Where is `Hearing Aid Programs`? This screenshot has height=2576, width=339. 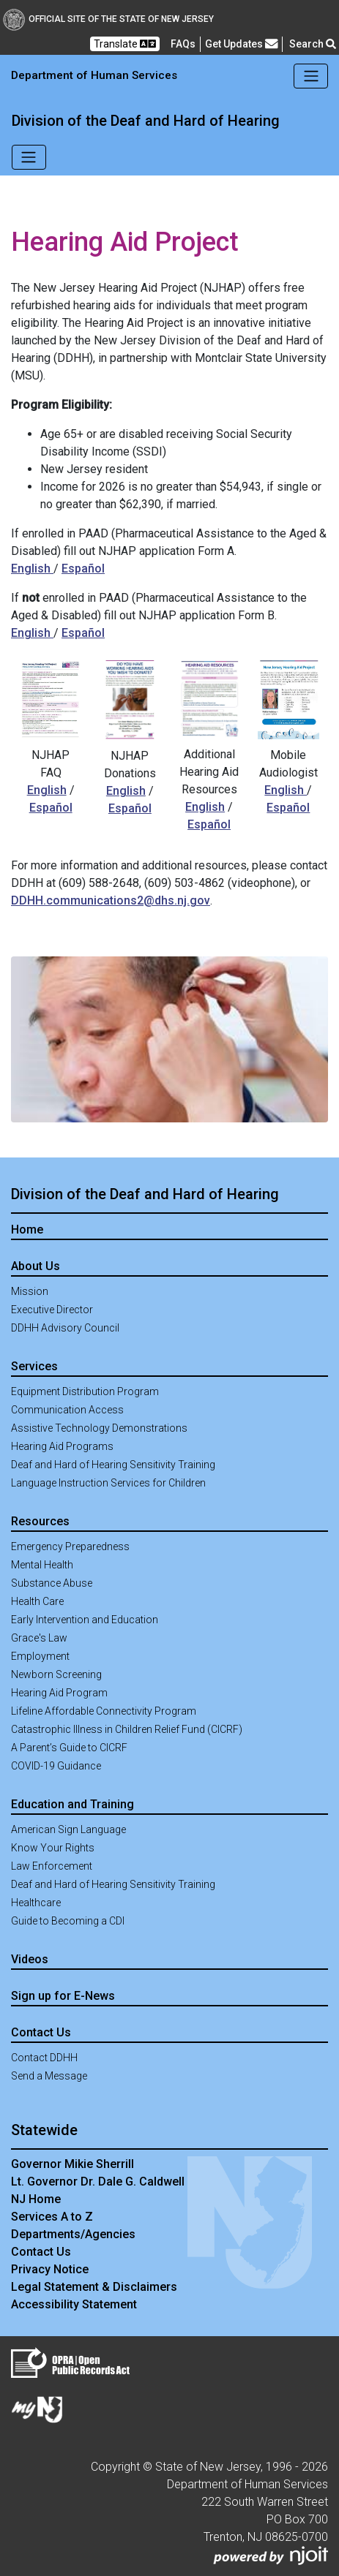 Hearing Aid Programs is located at coordinates (62, 1446).